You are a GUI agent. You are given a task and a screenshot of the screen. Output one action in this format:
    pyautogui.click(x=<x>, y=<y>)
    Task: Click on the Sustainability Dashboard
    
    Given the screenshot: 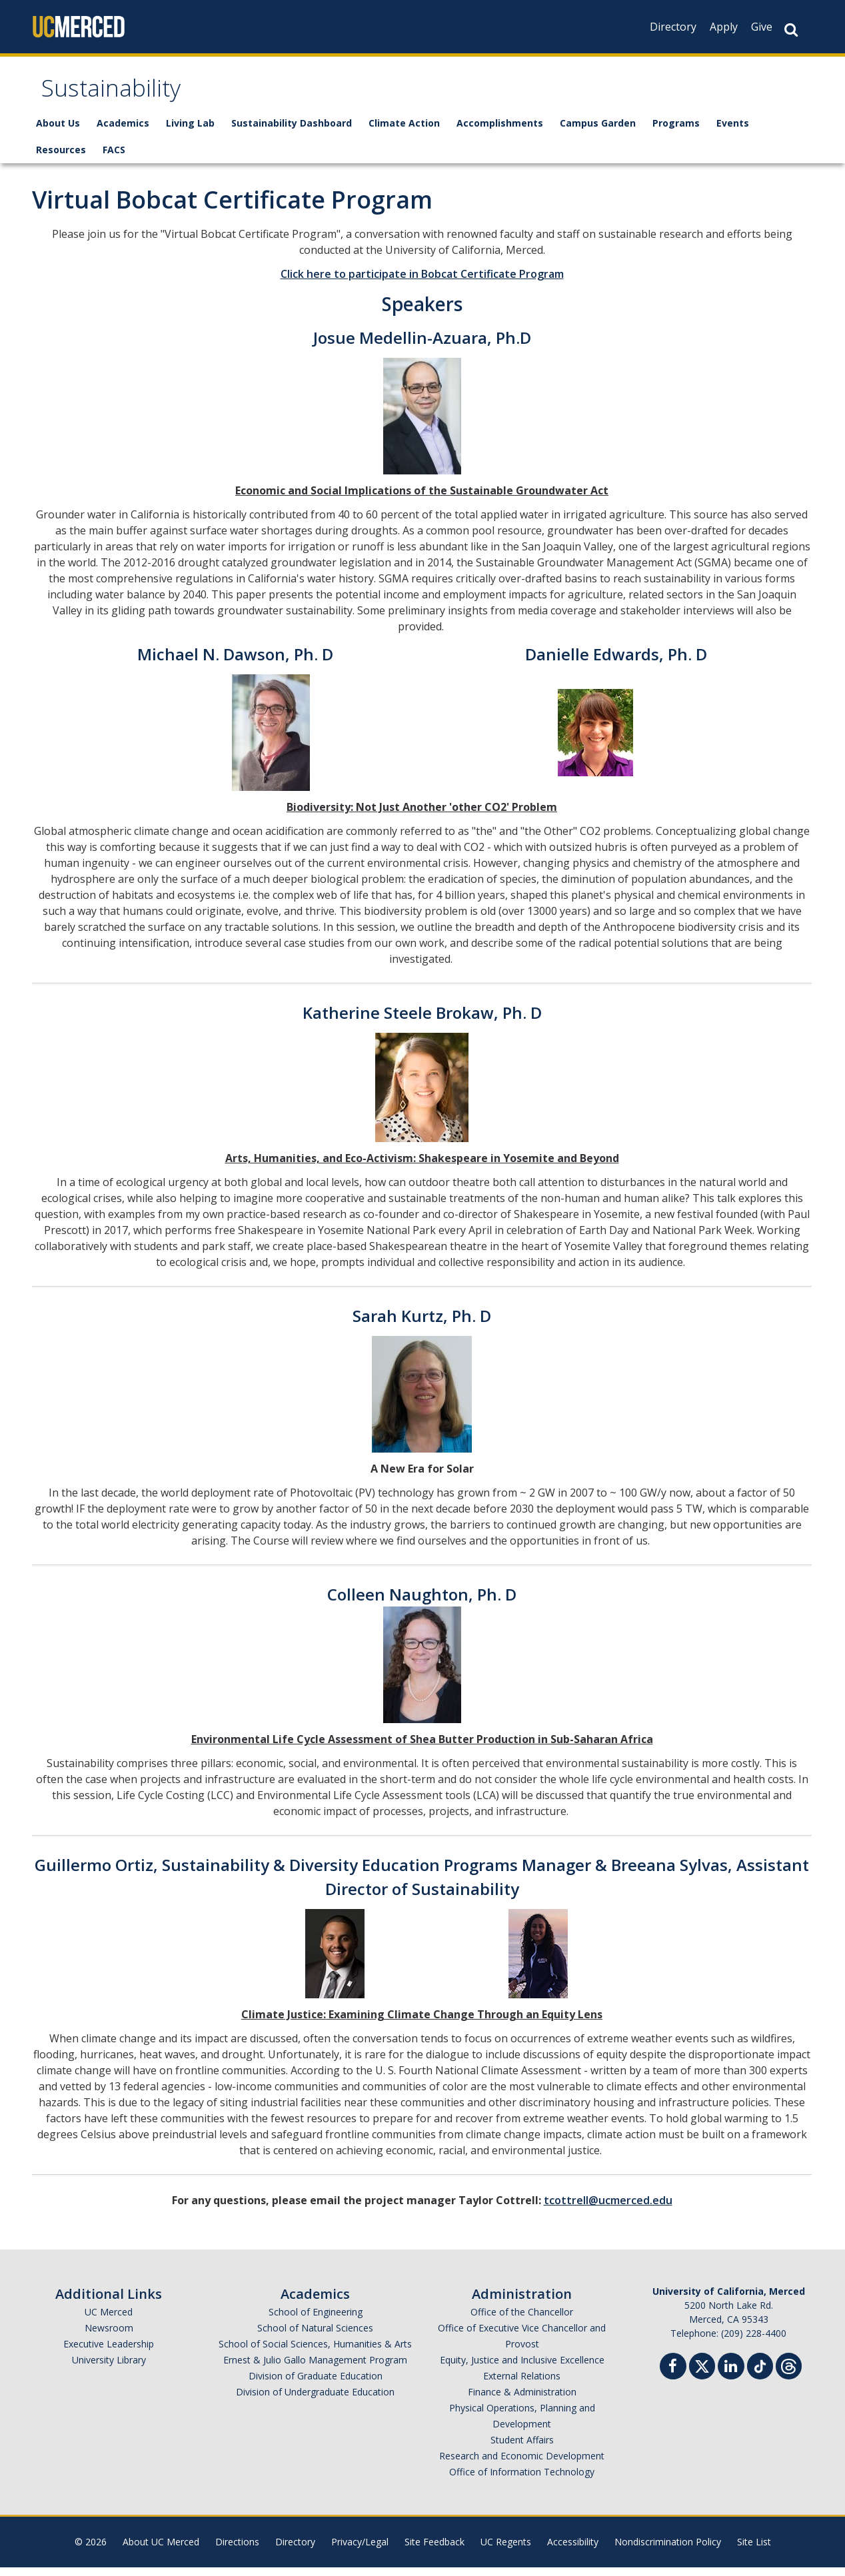 What is the action you would take?
    pyautogui.click(x=291, y=131)
    